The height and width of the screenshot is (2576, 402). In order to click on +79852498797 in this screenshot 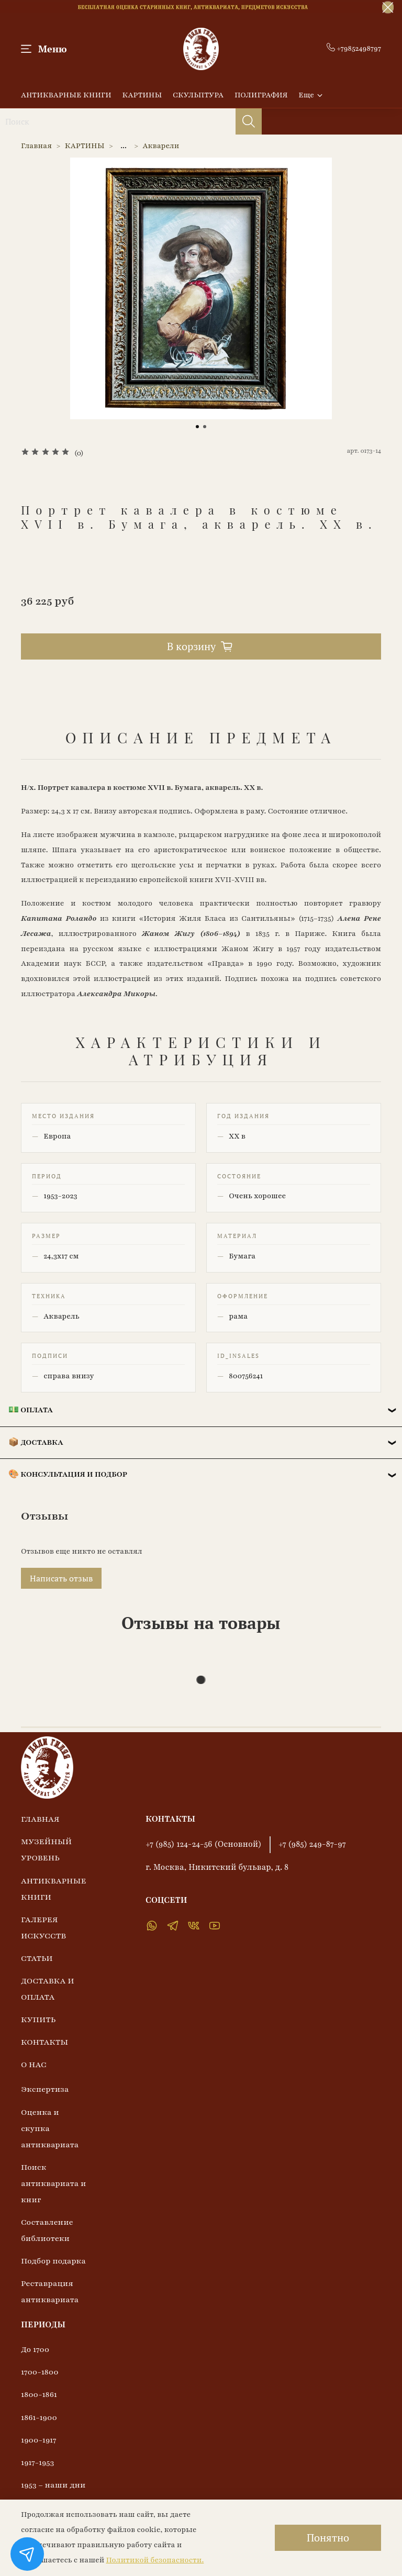, I will do `click(354, 48)`.